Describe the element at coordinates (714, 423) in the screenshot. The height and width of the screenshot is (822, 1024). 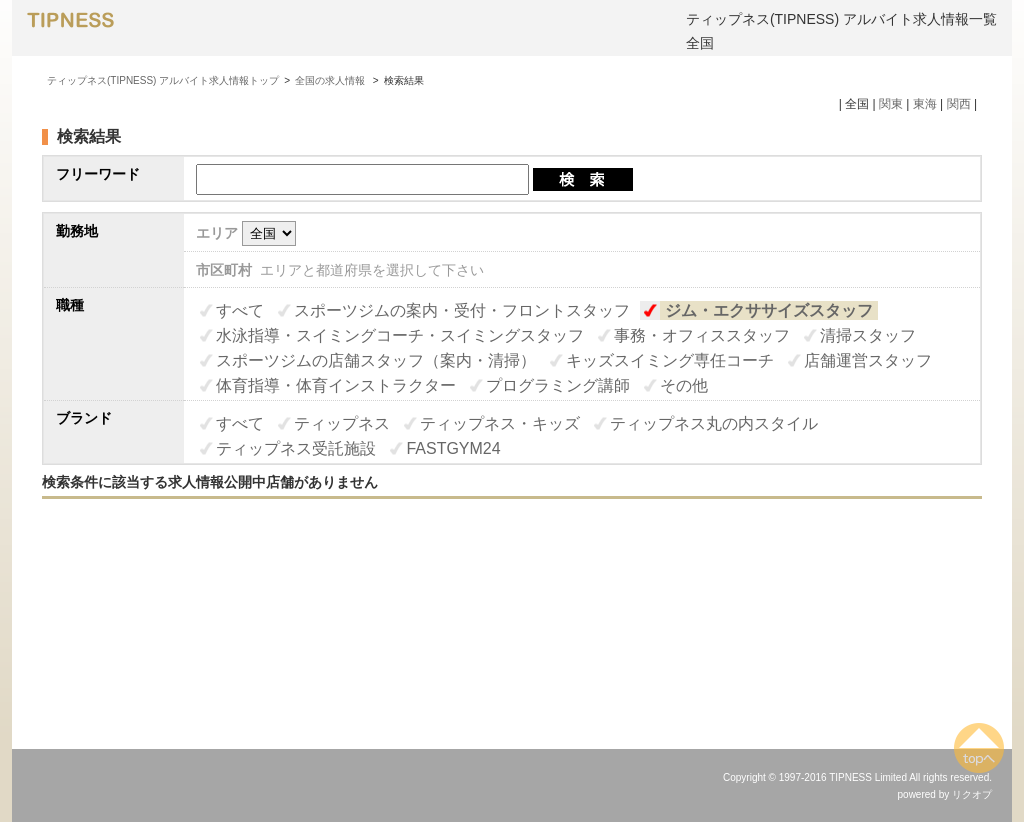
I see `ティップネス丸の内スタイル` at that location.